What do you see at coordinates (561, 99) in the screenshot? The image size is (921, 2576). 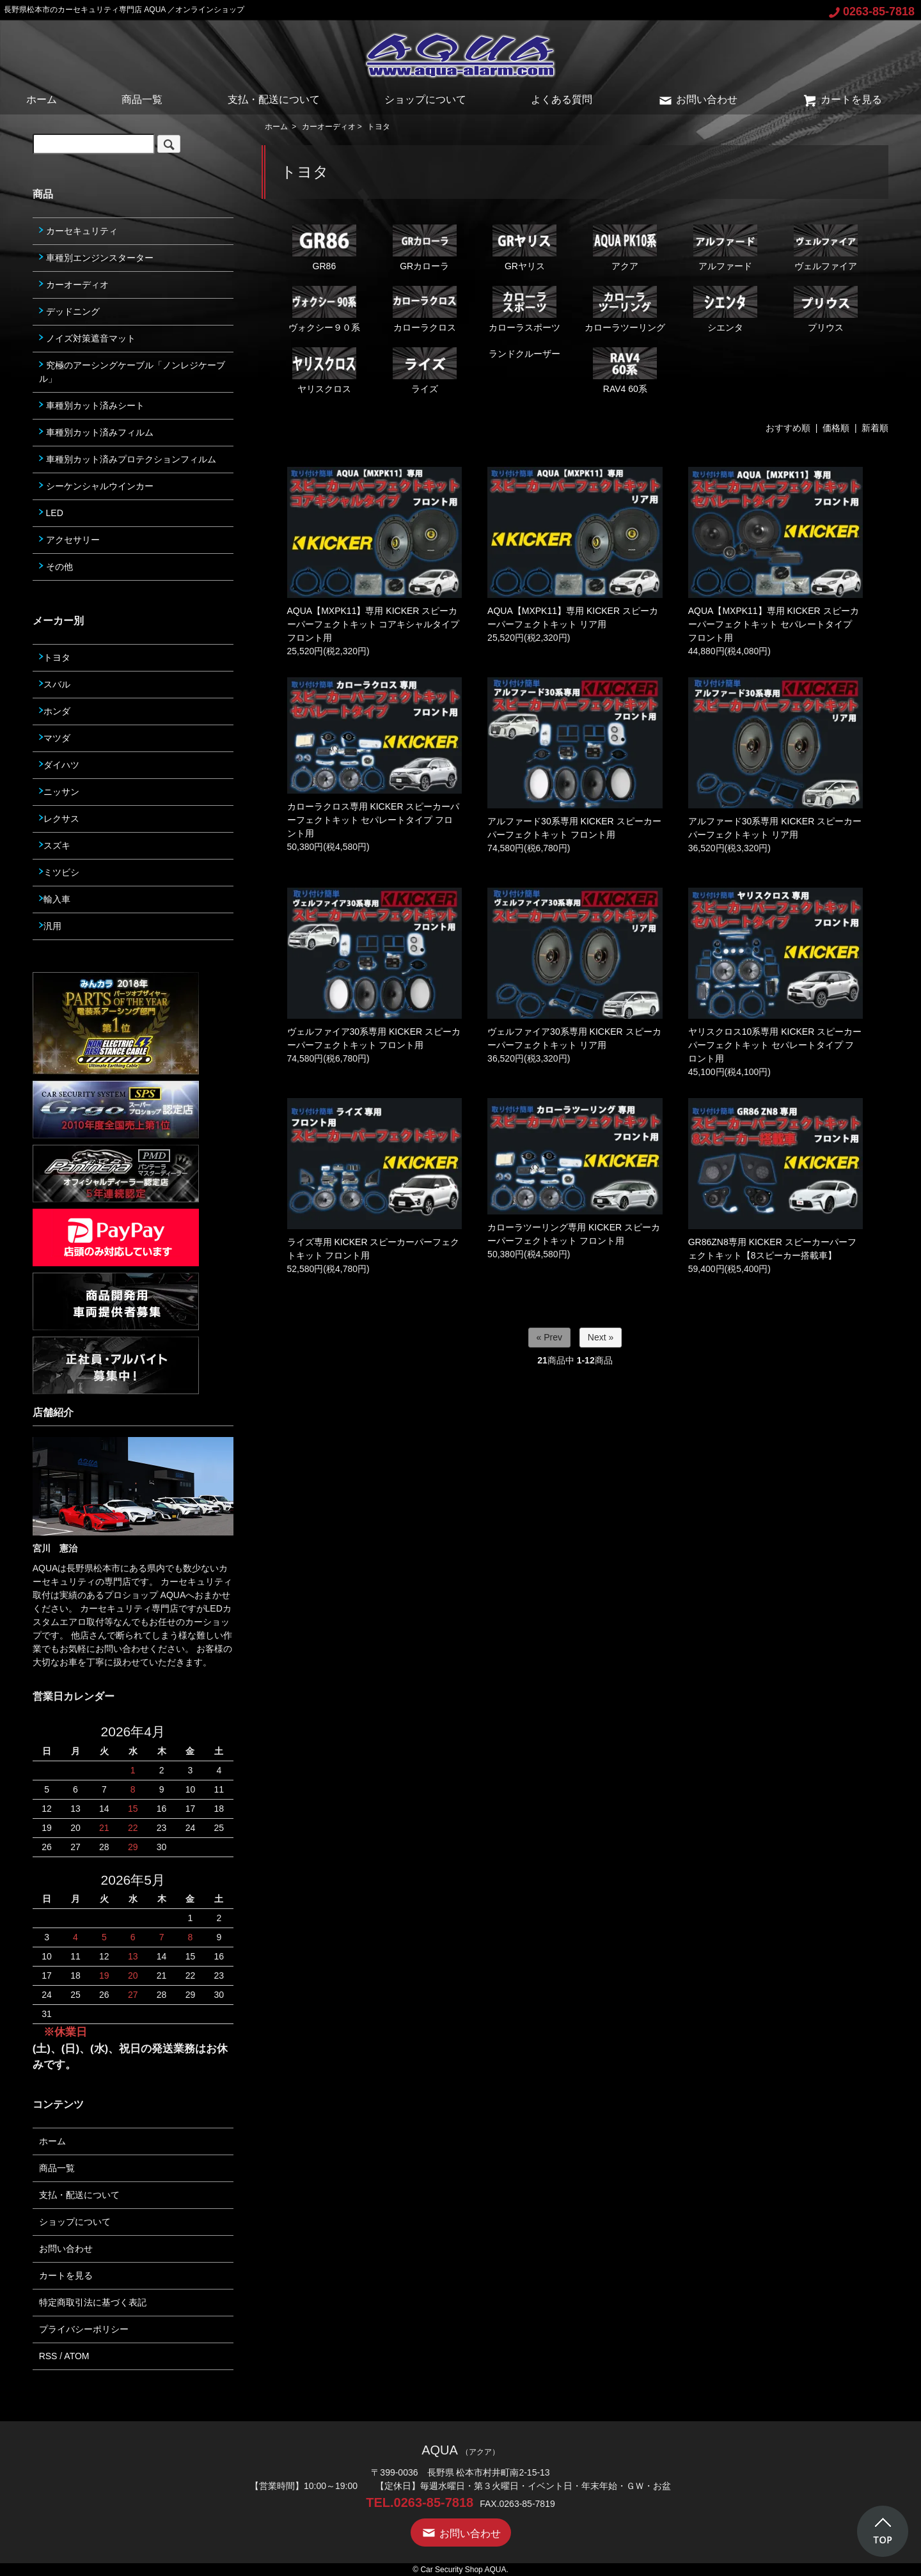 I see `よくある質問` at bounding box center [561, 99].